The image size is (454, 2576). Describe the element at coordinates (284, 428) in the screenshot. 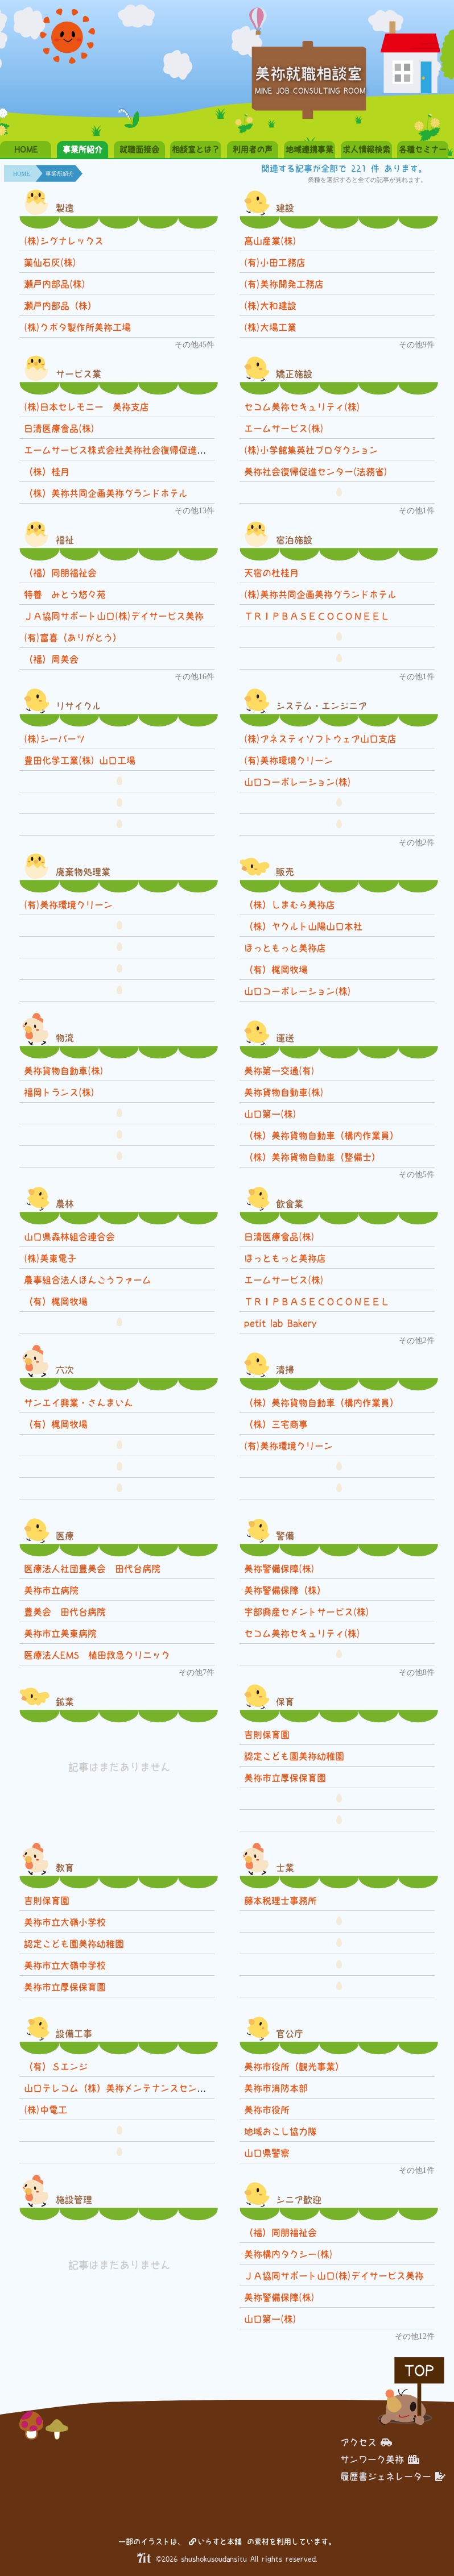

I see `エームサービス(株)` at that location.